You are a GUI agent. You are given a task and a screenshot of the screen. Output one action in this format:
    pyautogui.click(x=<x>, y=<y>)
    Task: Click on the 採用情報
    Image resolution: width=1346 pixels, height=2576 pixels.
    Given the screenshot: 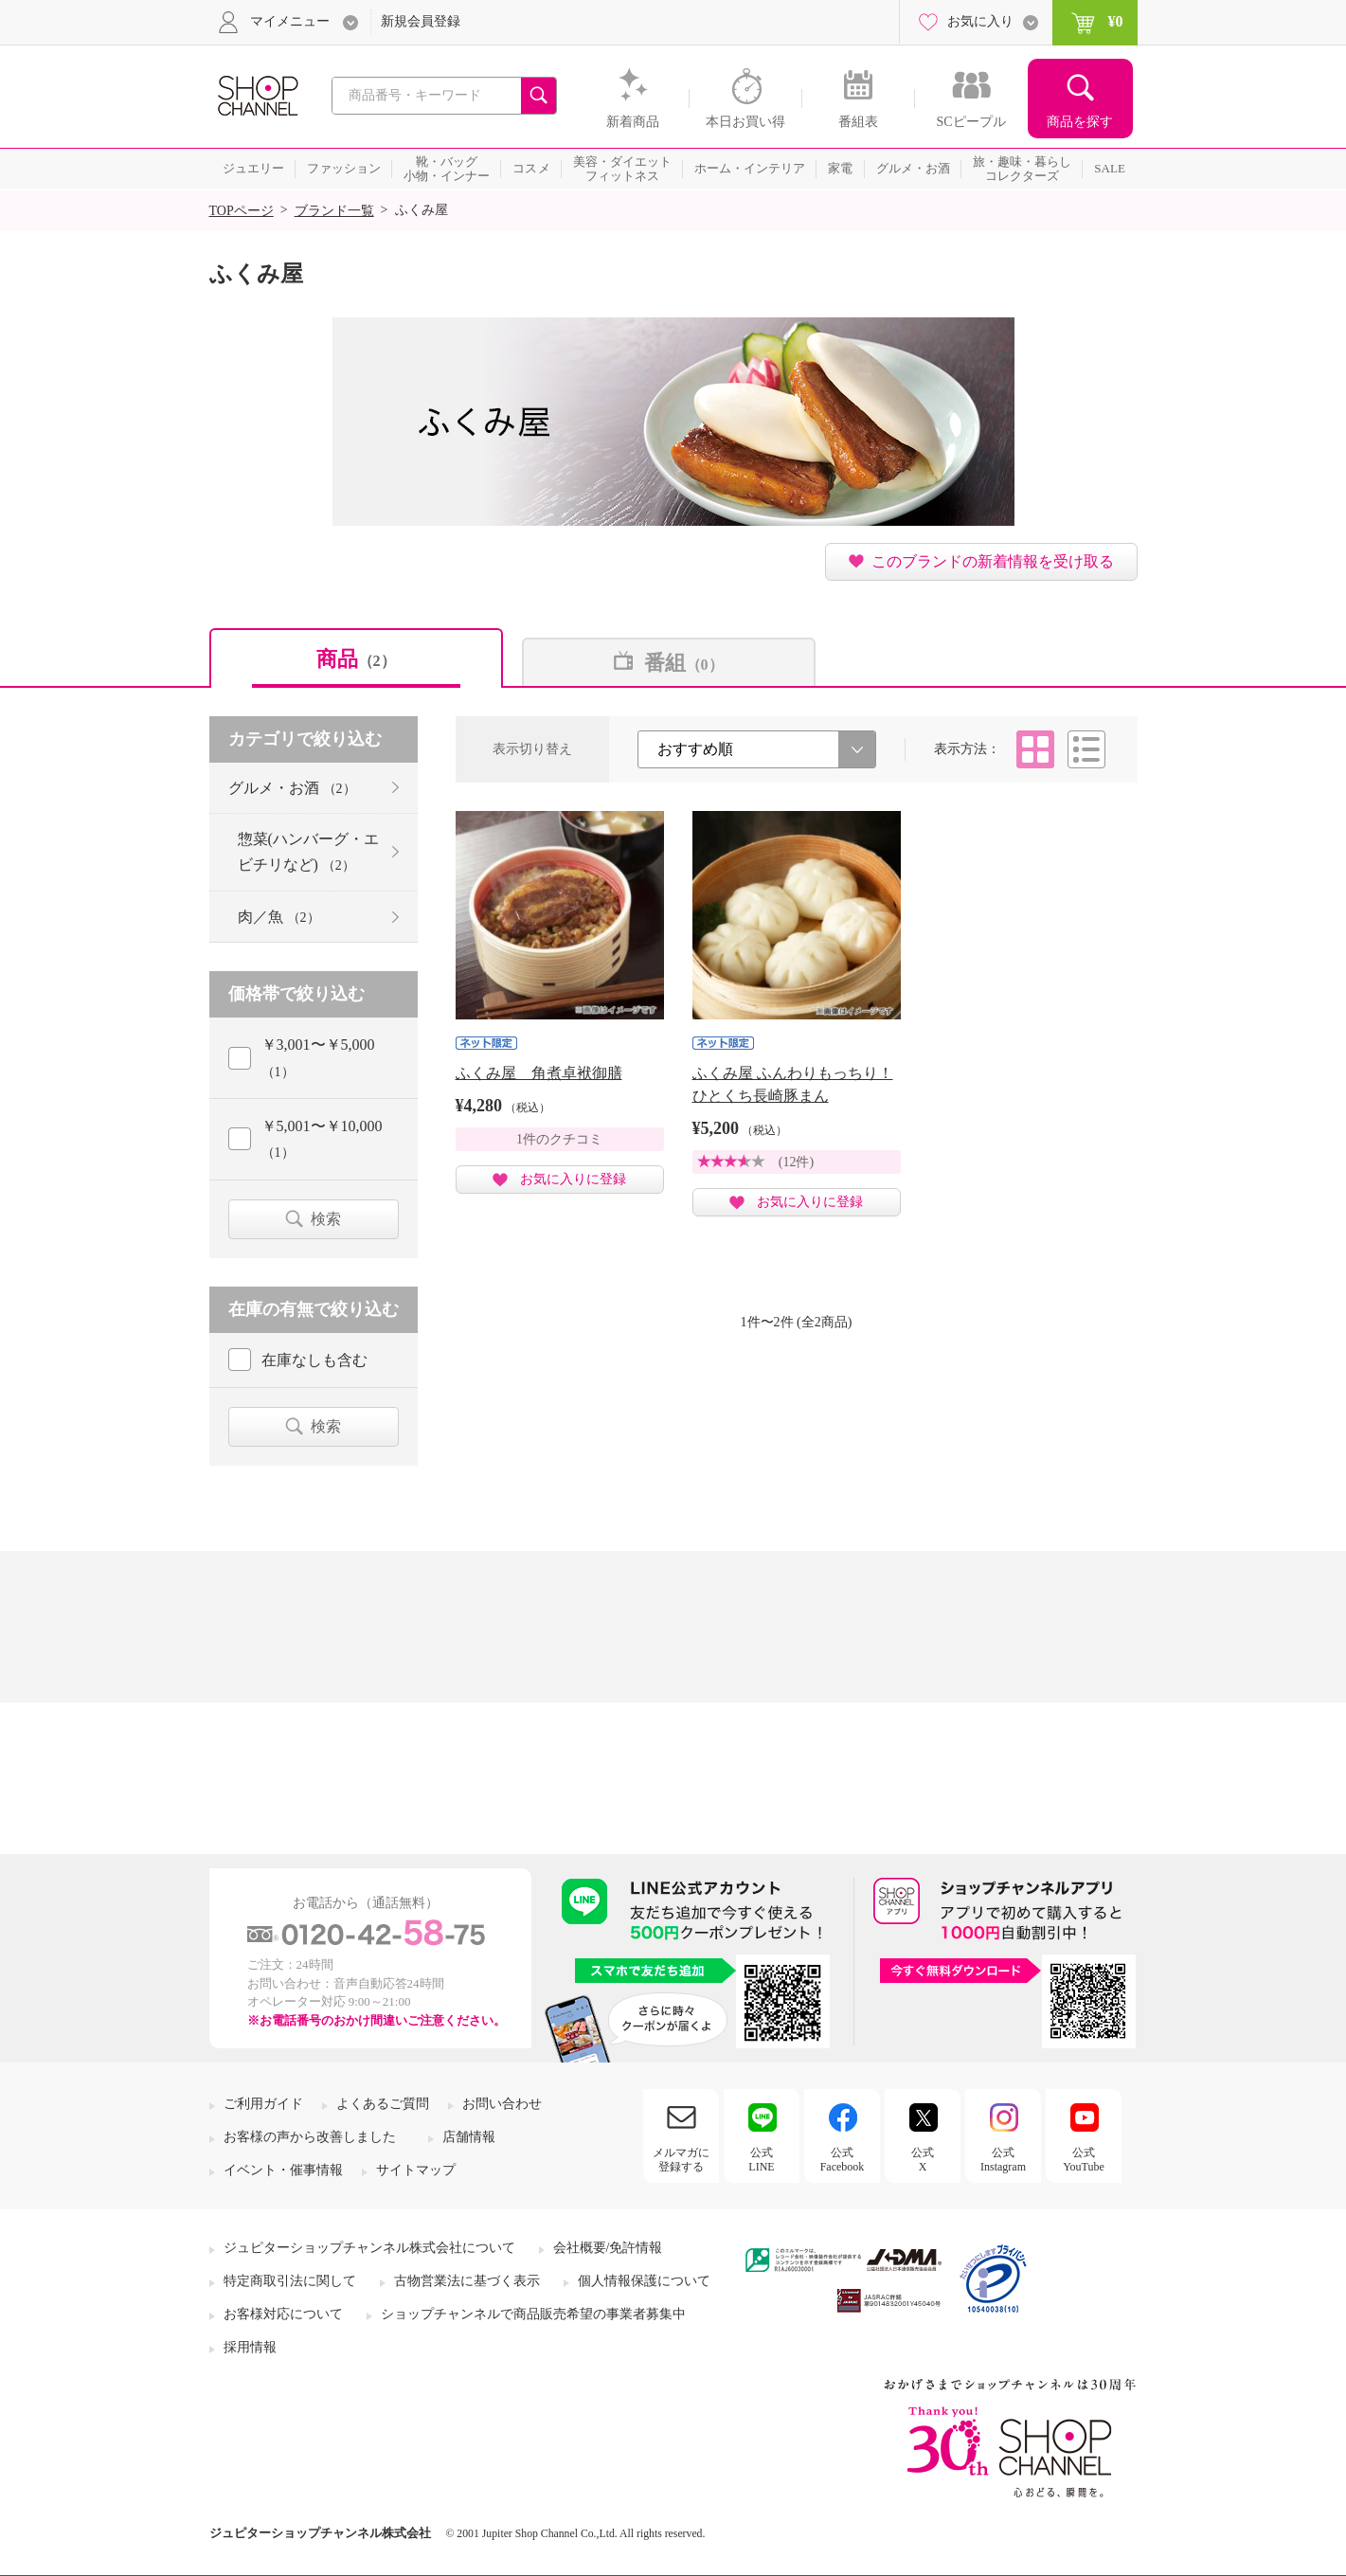 What is the action you would take?
    pyautogui.click(x=250, y=2347)
    